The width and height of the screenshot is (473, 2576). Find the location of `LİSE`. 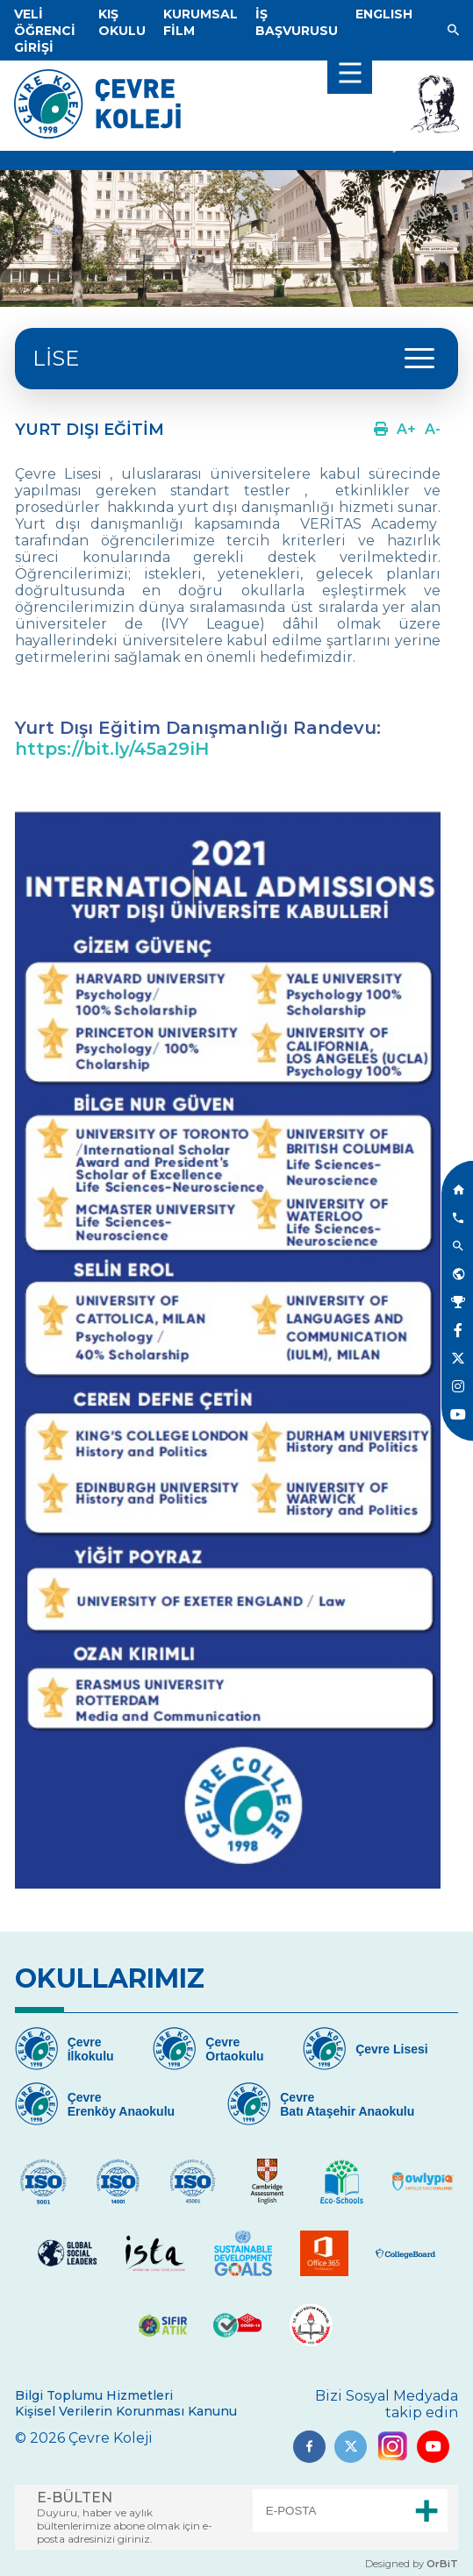

LİSE is located at coordinates (55, 358).